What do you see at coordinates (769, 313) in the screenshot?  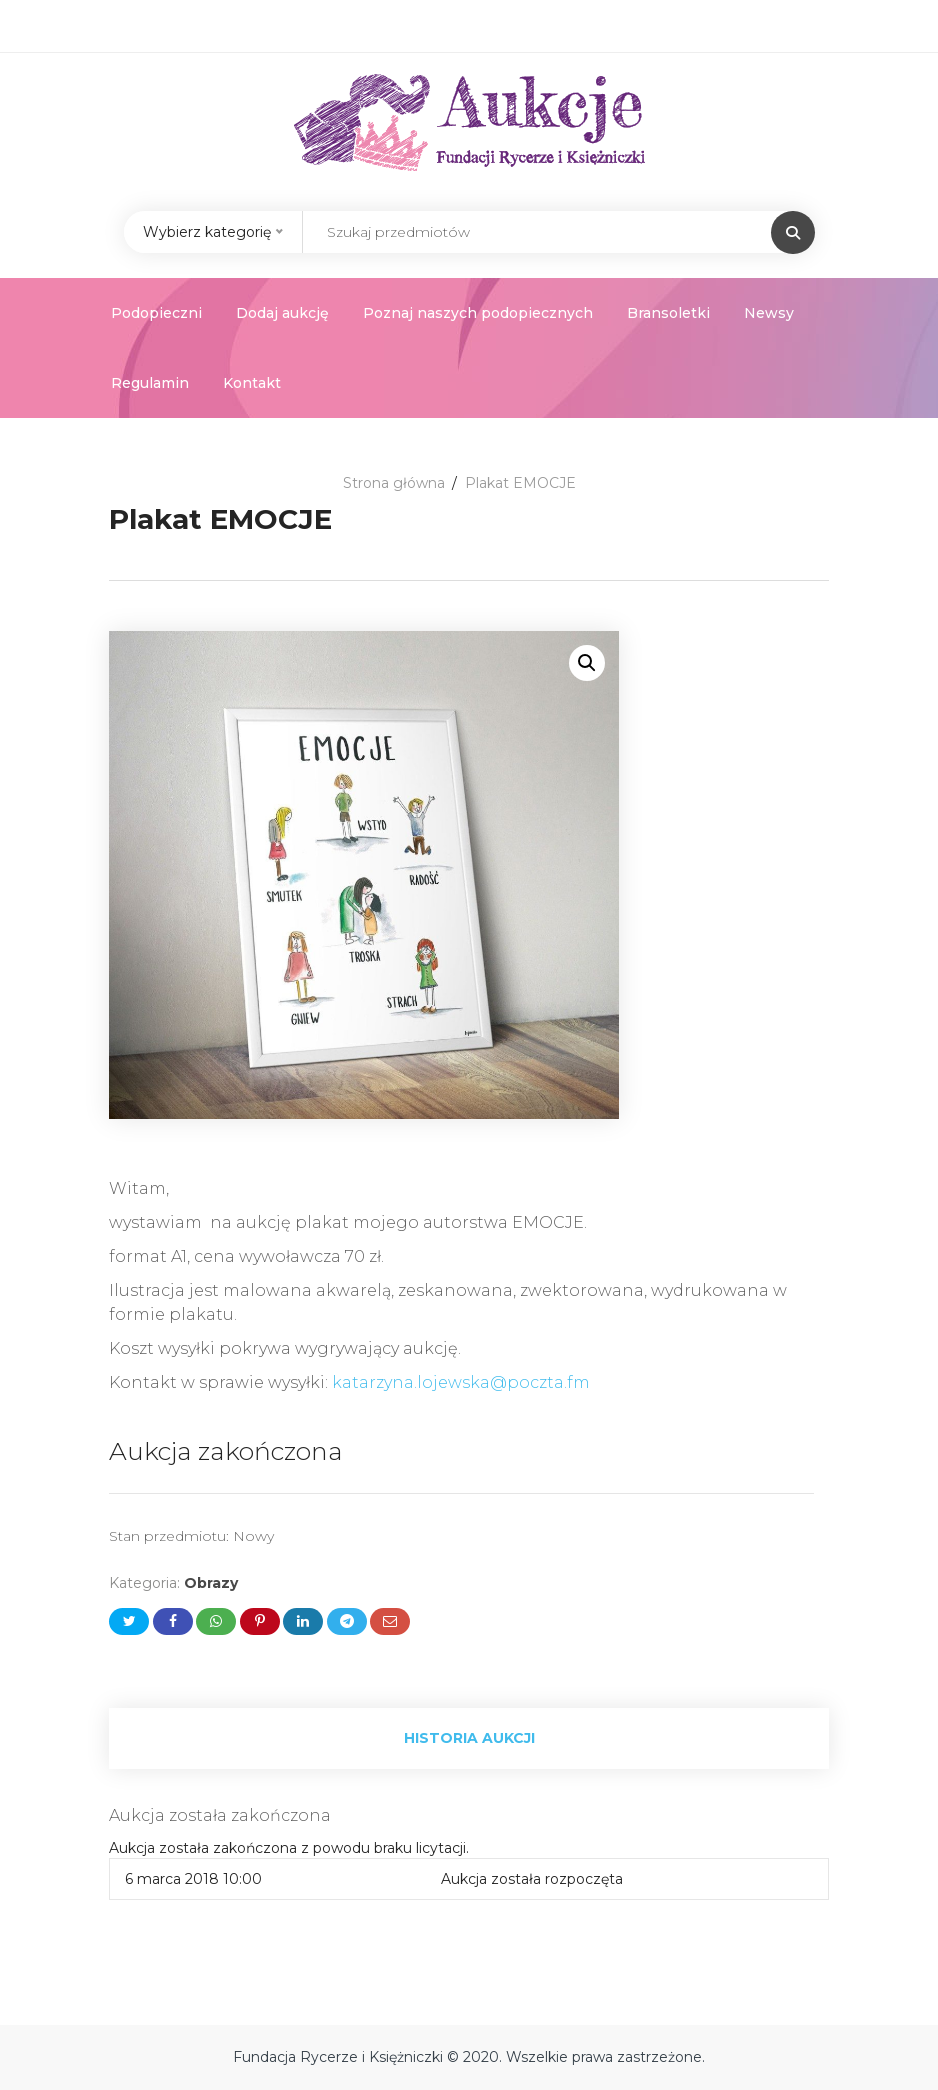 I see `Newsy` at bounding box center [769, 313].